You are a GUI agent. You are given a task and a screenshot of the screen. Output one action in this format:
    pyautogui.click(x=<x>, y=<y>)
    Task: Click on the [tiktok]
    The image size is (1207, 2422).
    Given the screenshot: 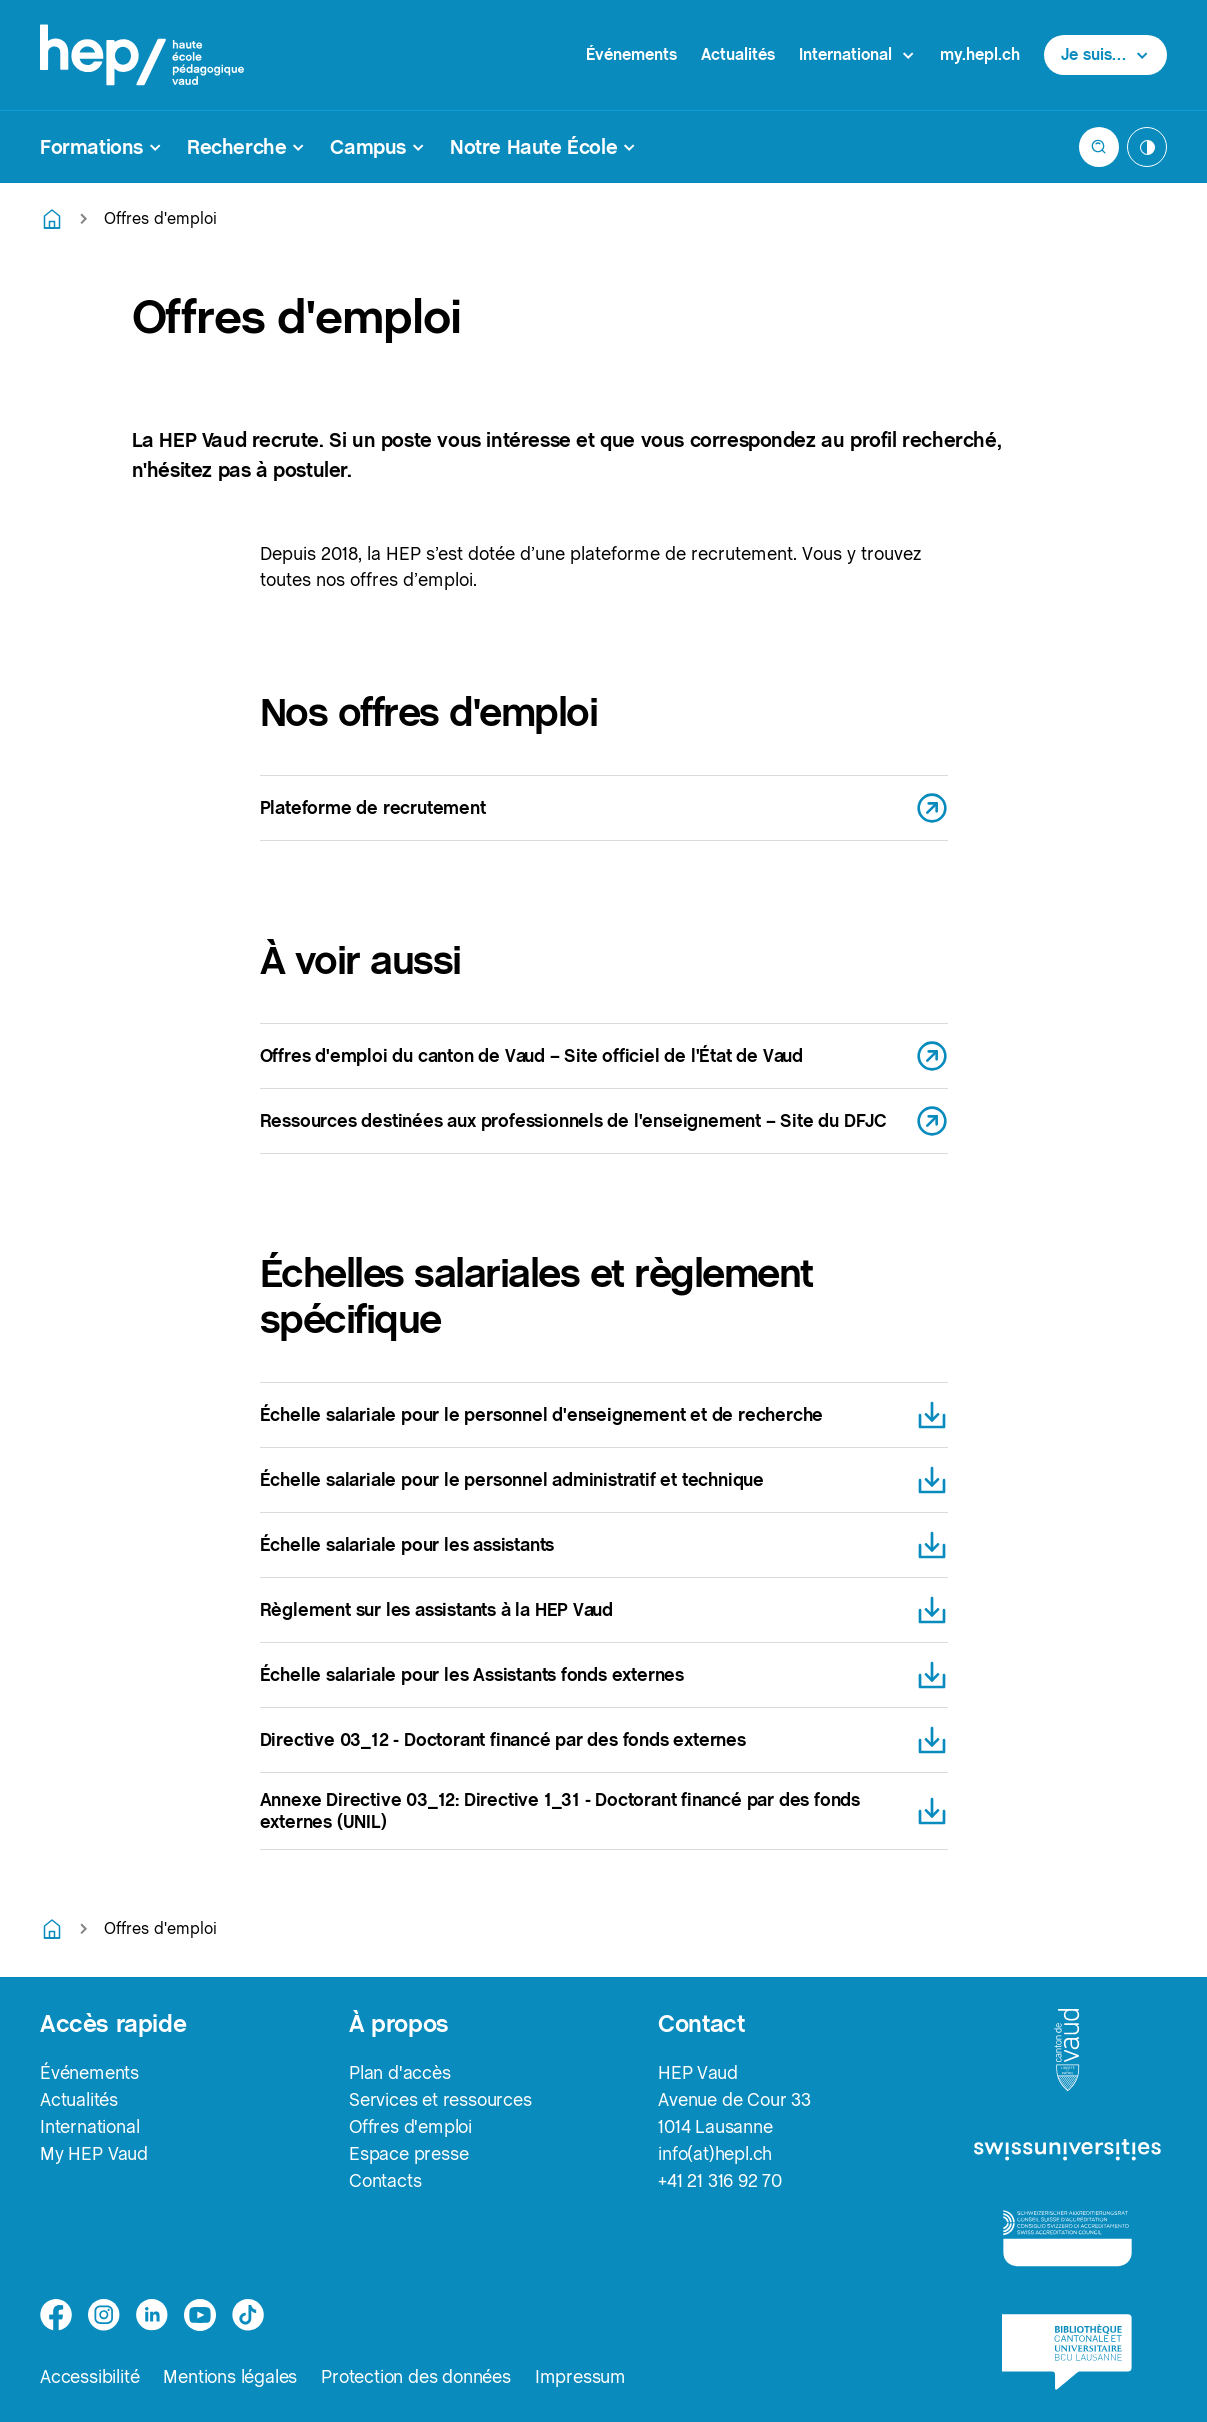 What is the action you would take?
    pyautogui.click(x=248, y=2315)
    